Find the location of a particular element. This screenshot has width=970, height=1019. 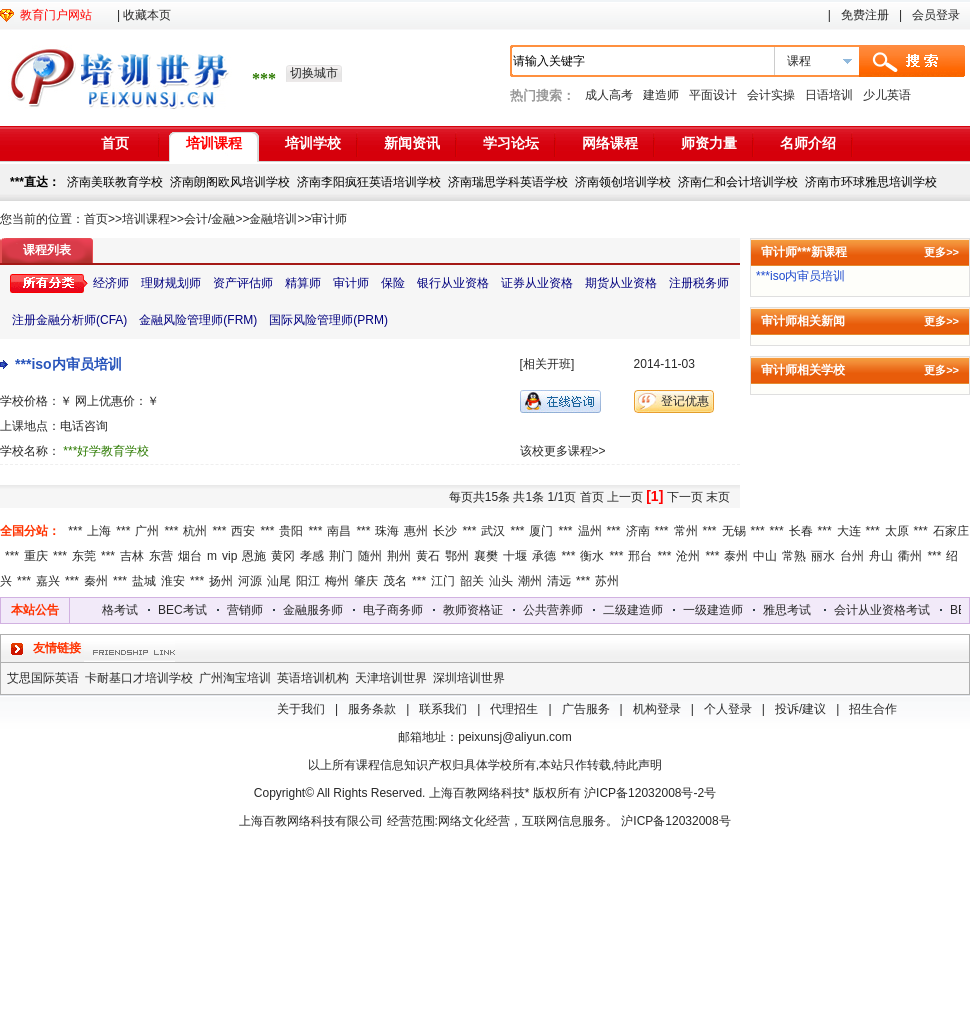

肇庆 is located at coordinates (366, 581).